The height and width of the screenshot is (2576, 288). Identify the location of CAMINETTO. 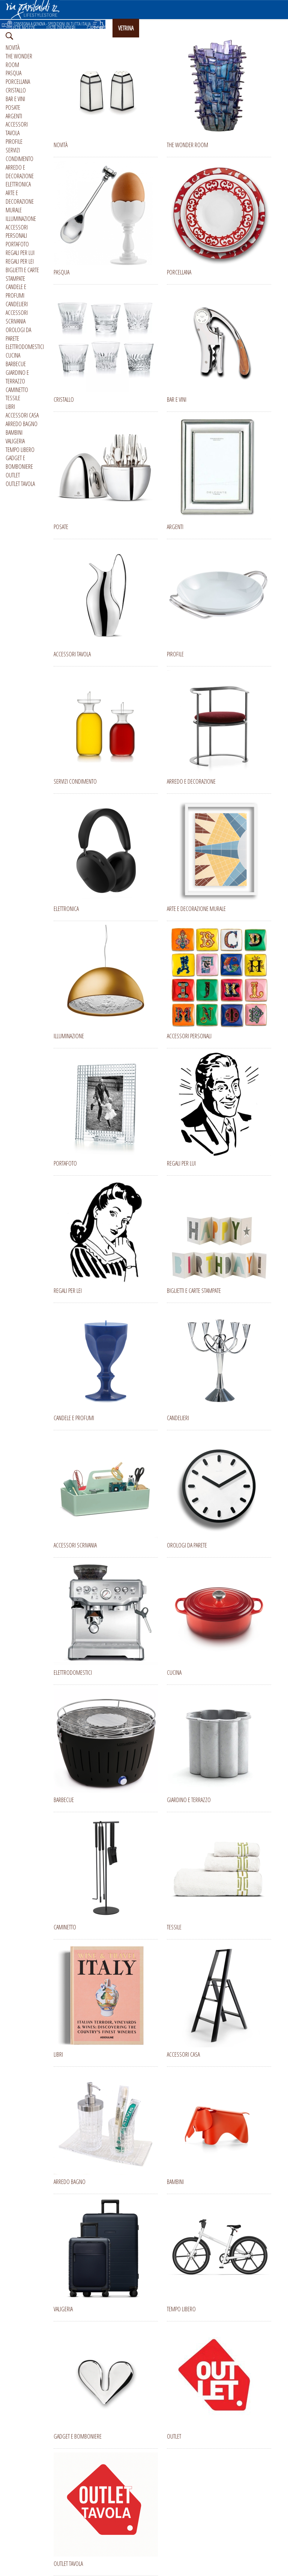
(17, 390).